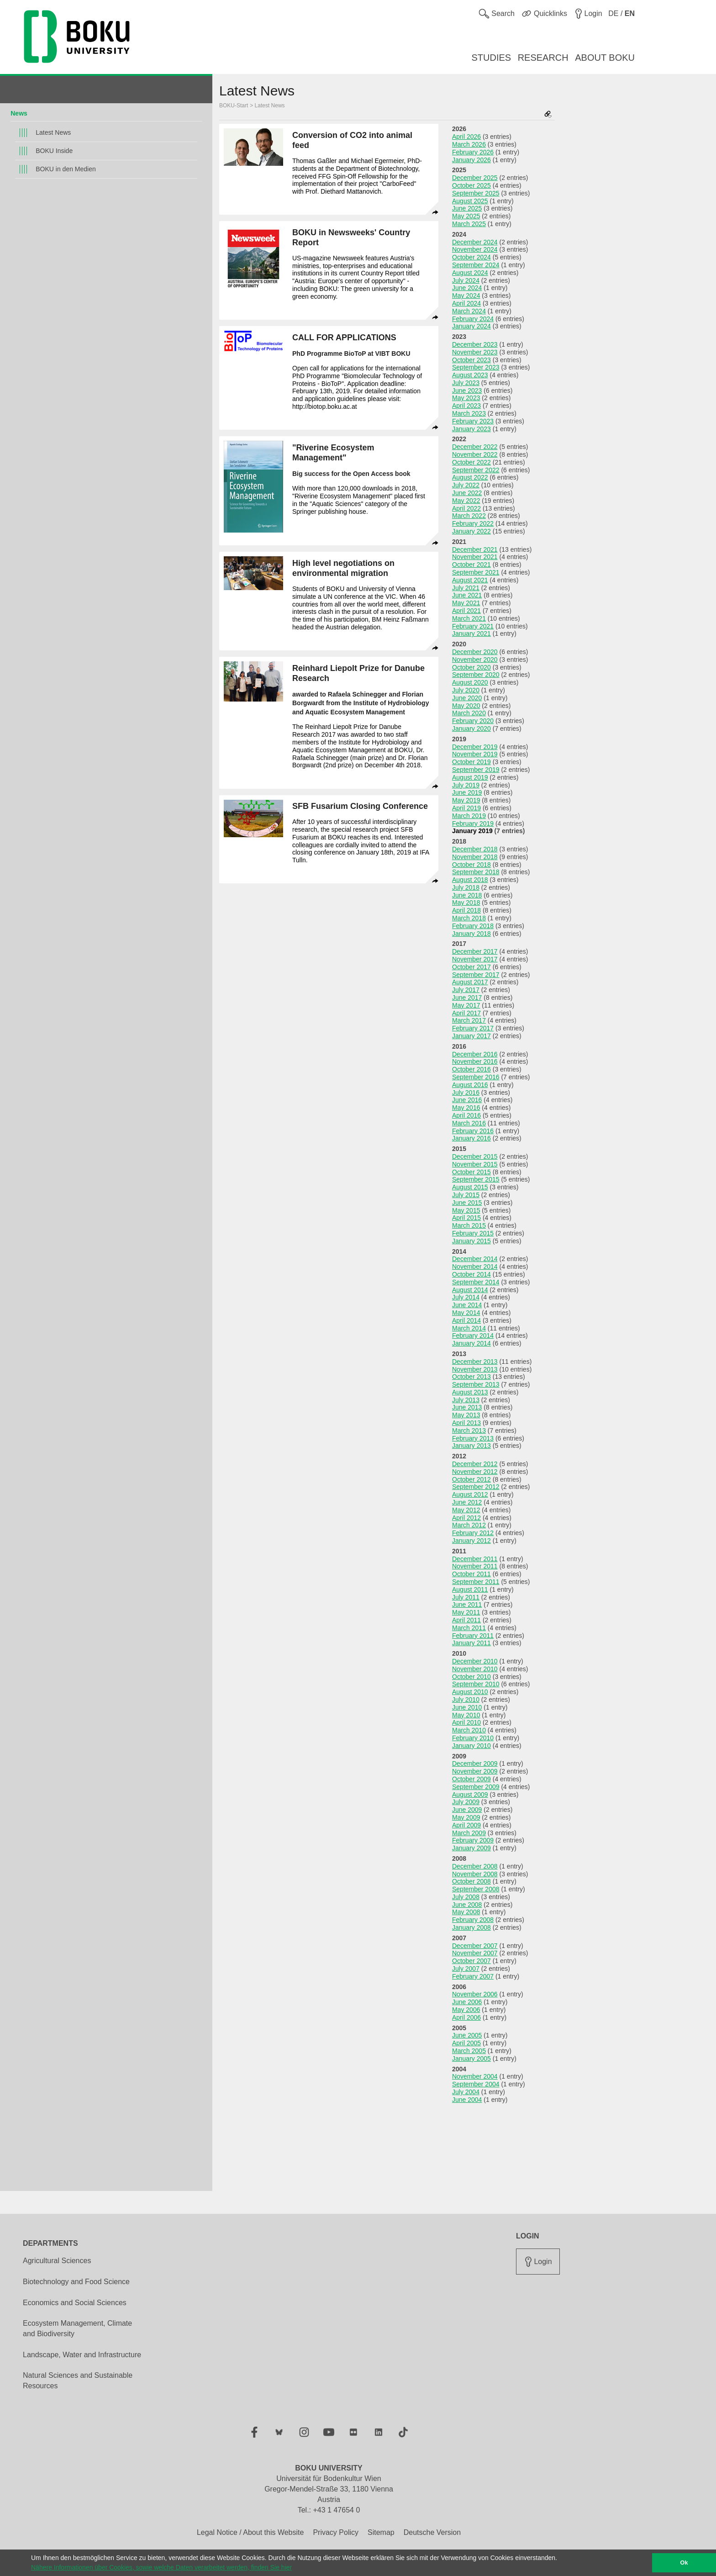  What do you see at coordinates (466, 1415) in the screenshot?
I see `May 2013` at bounding box center [466, 1415].